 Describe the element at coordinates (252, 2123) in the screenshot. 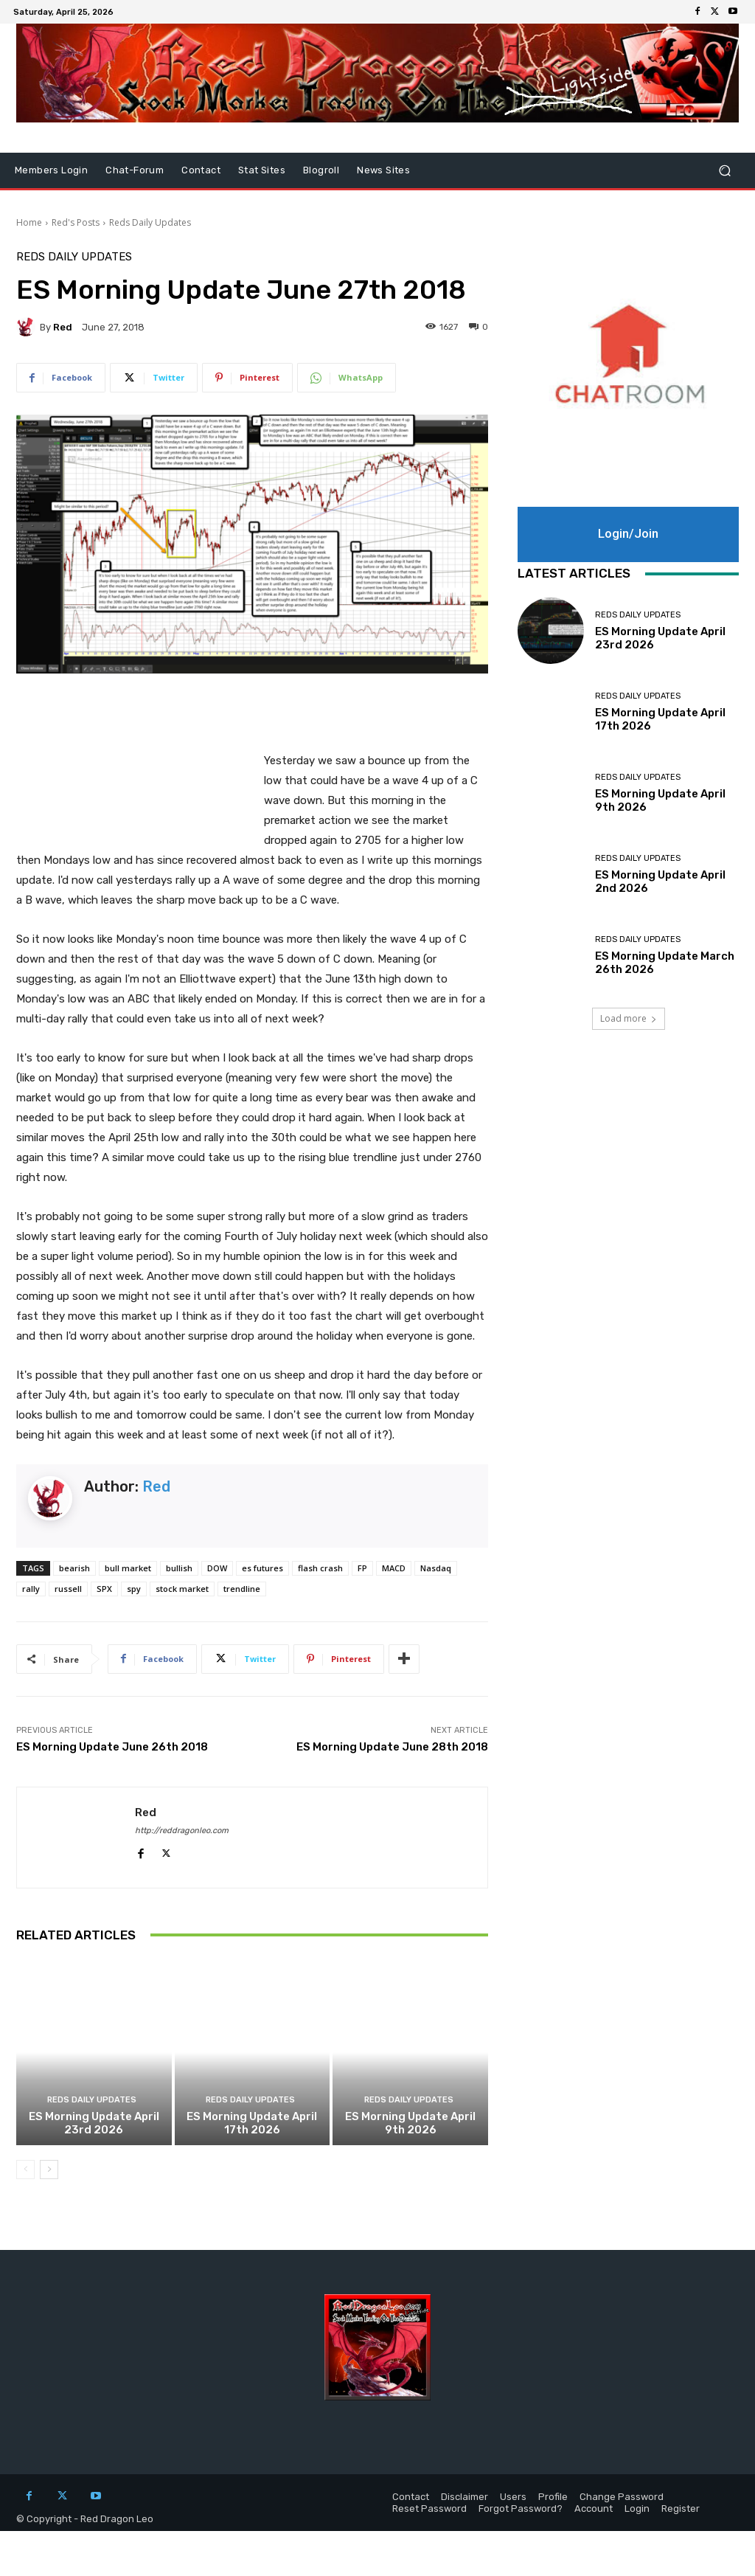

I see `ES Morning Update April 17th 2026` at that location.